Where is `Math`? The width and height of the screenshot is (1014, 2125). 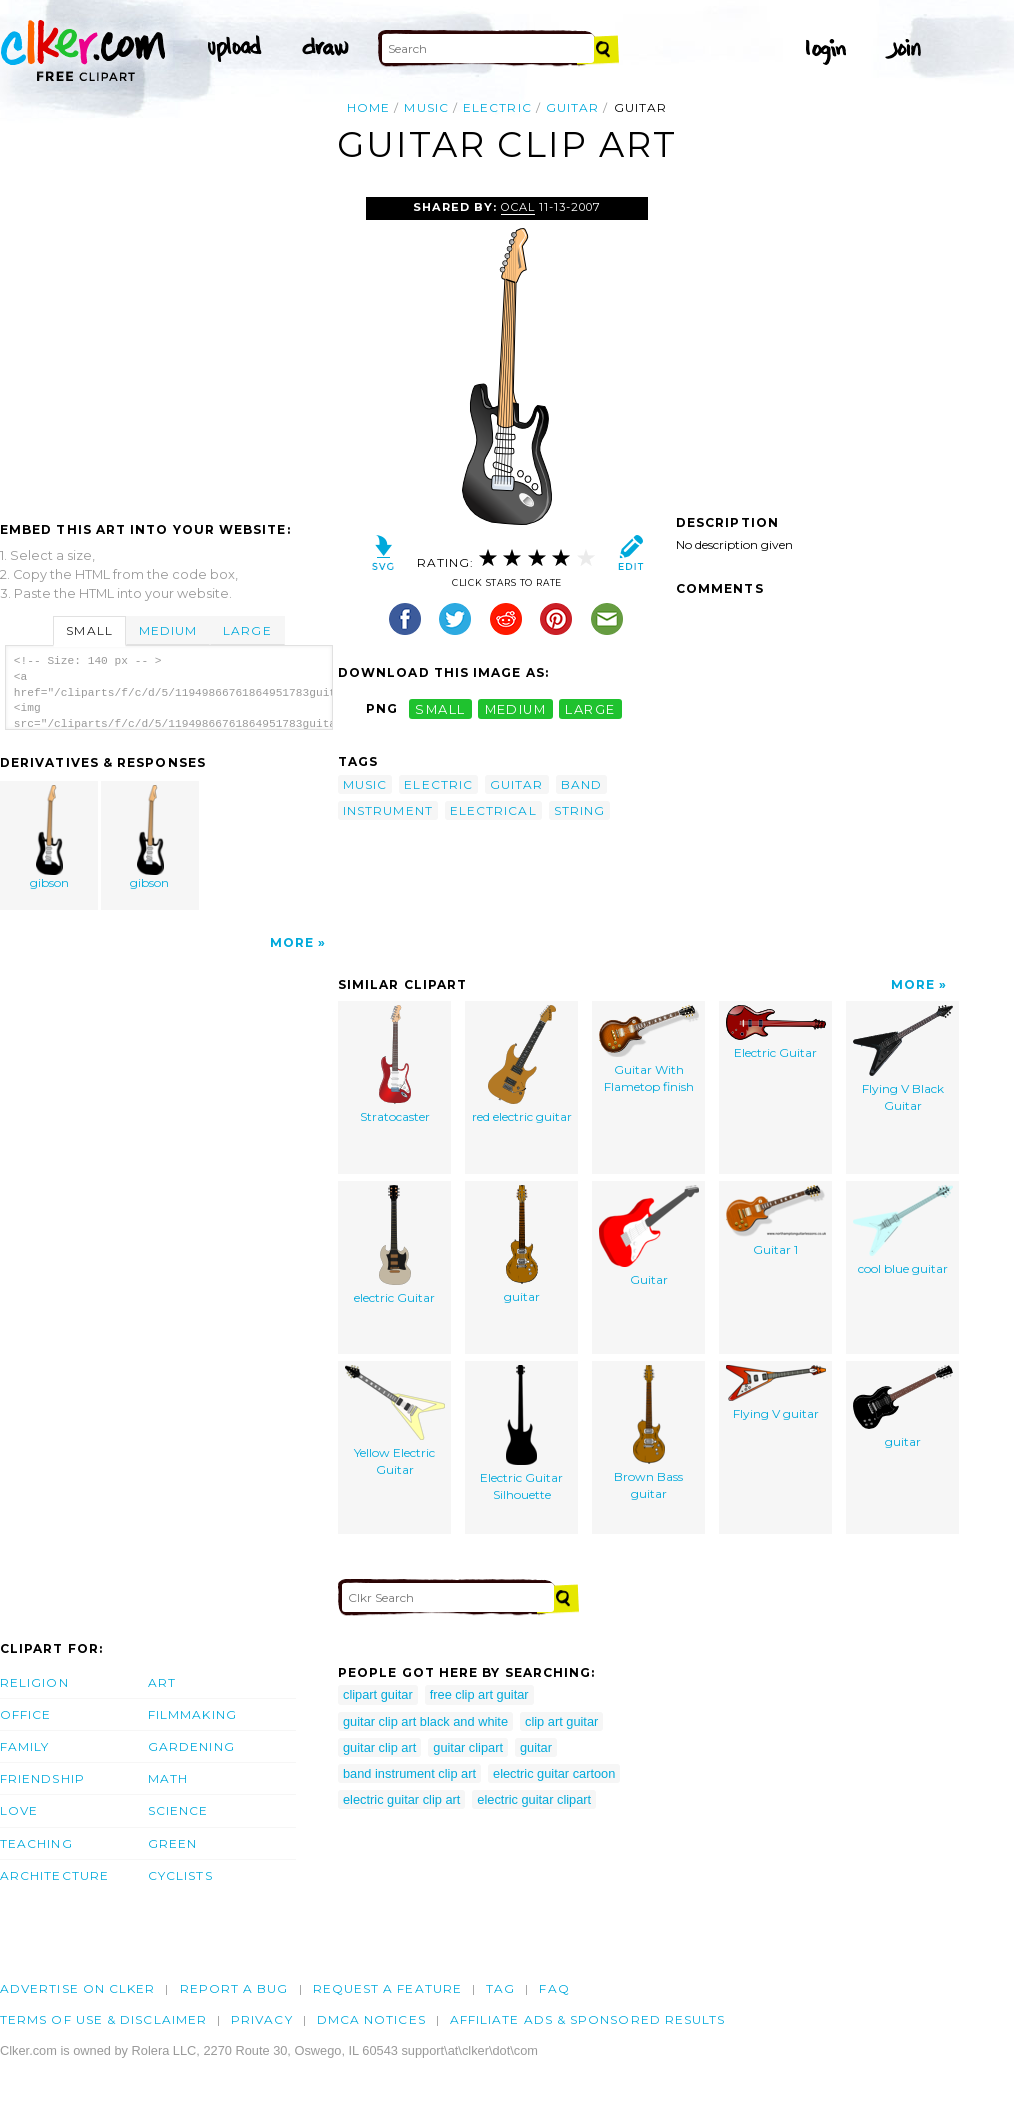 Math is located at coordinates (168, 1778).